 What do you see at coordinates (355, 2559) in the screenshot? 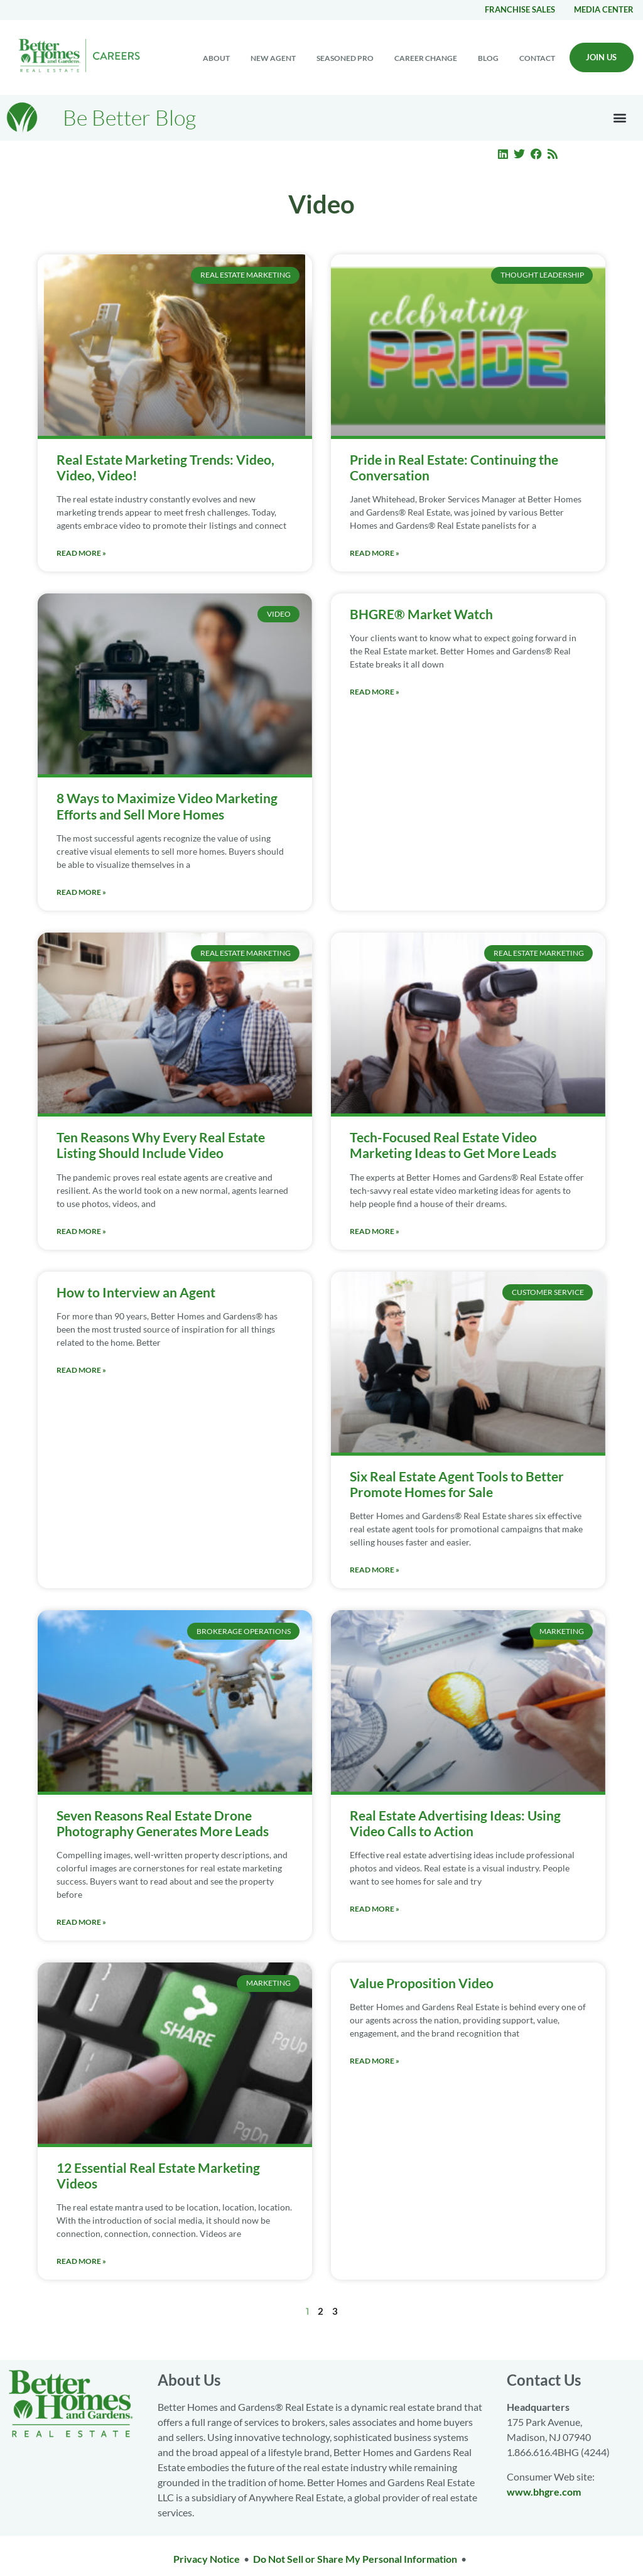
I see `Do Not Sell or Share My Personal Information` at bounding box center [355, 2559].